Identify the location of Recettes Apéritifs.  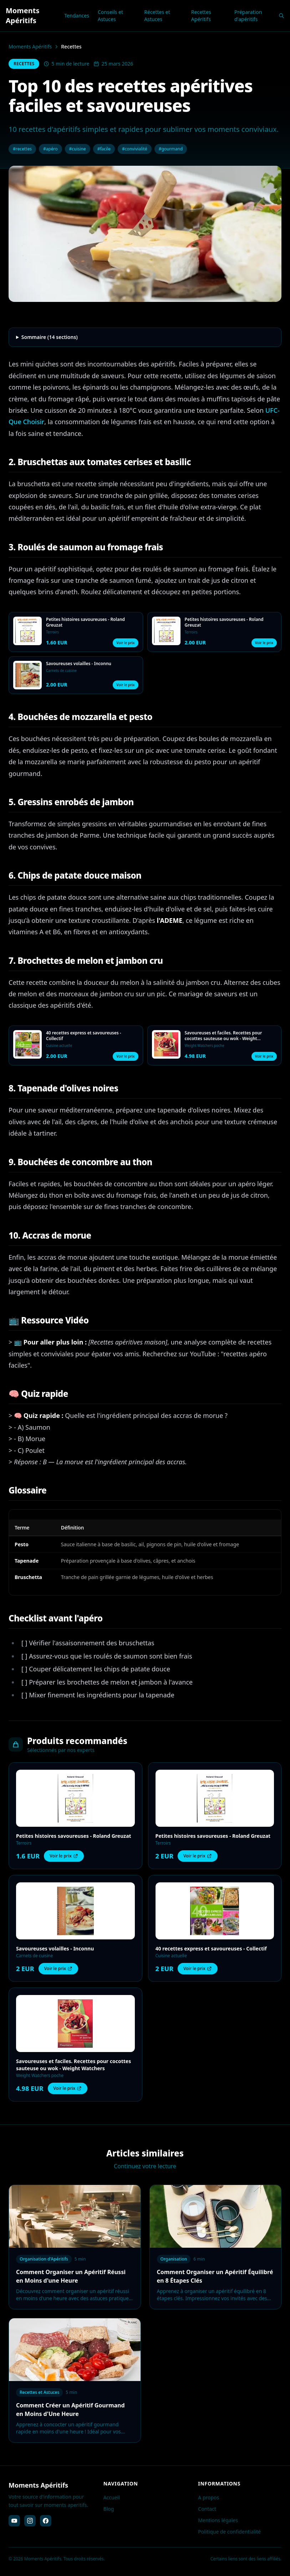
(201, 15).